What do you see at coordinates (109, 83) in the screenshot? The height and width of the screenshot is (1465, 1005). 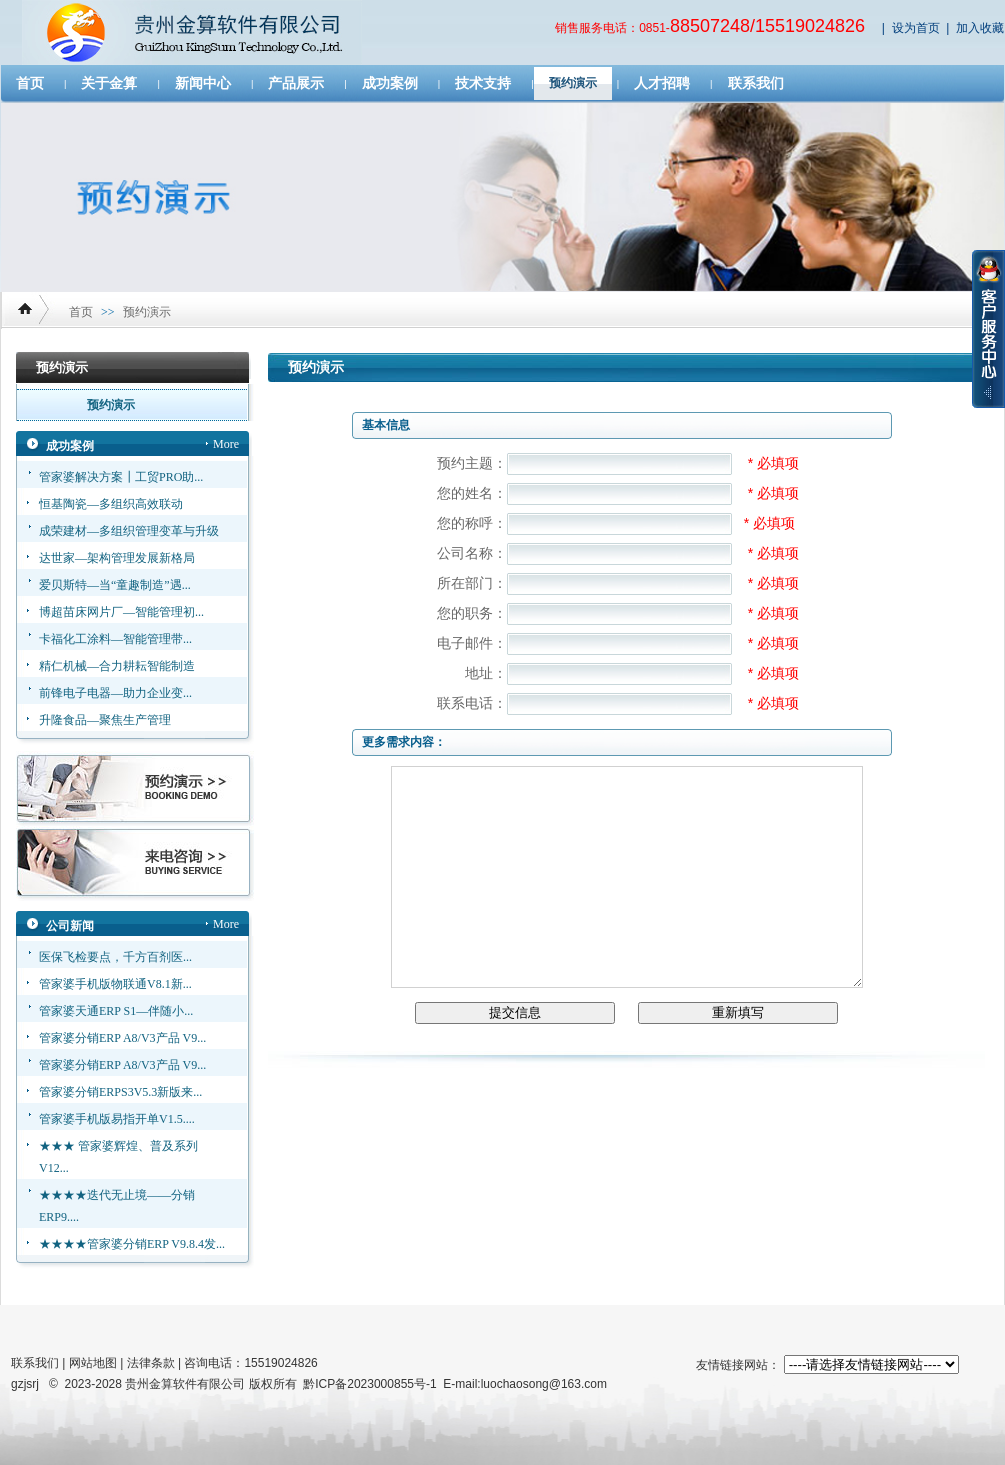 I see `关于金算` at bounding box center [109, 83].